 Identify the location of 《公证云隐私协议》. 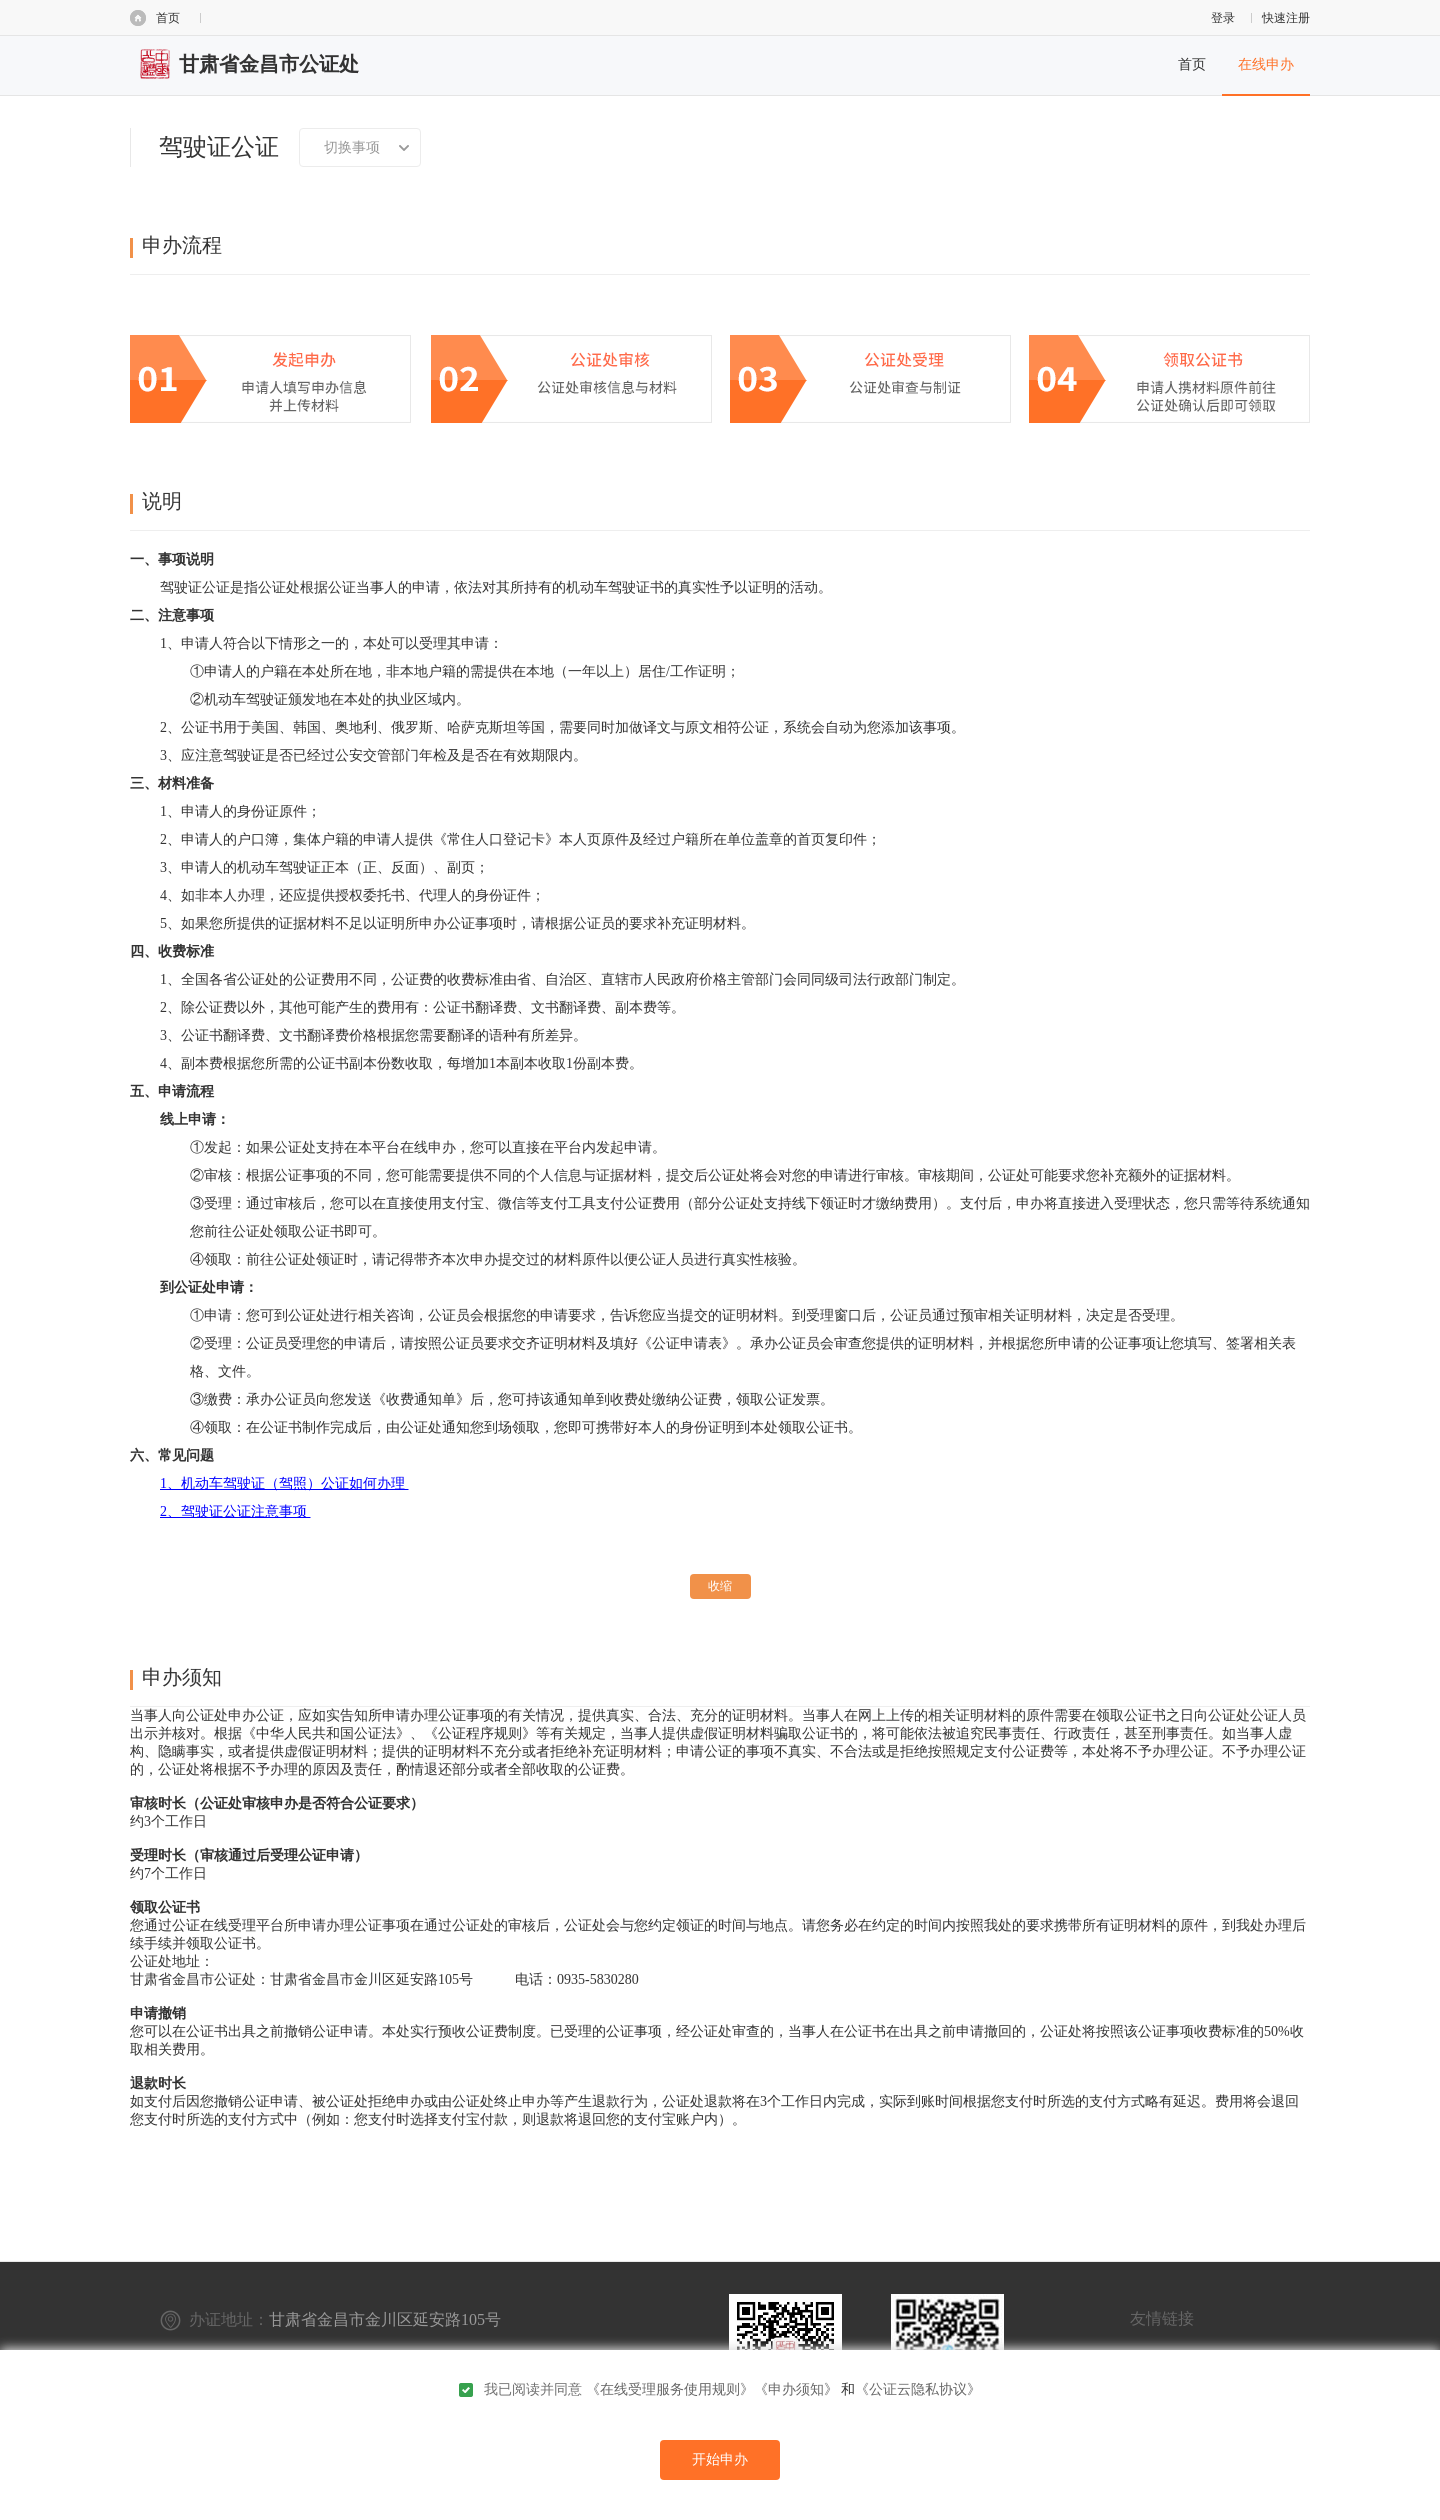
(918, 2389).